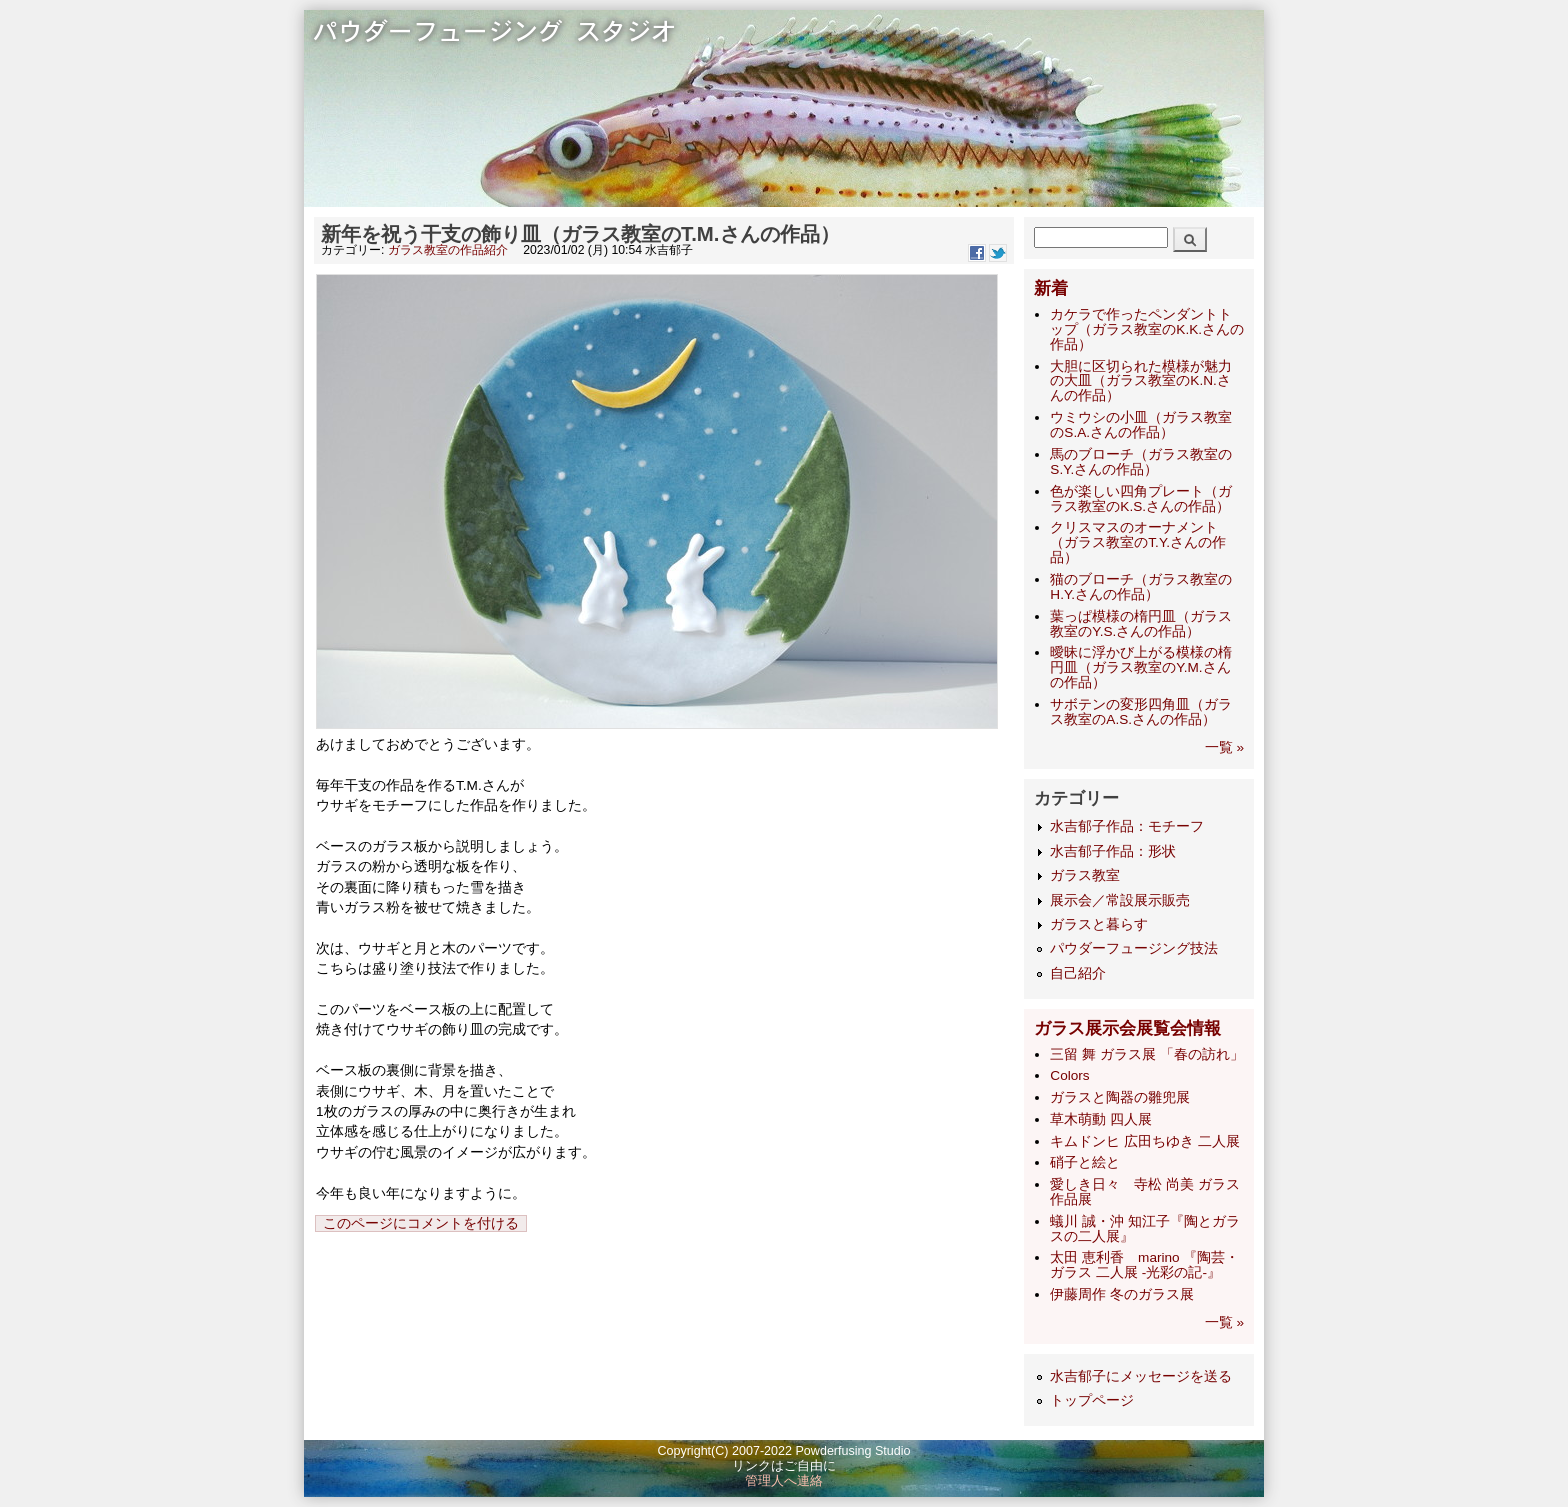 The image size is (1568, 1507). What do you see at coordinates (1099, 924) in the screenshot?
I see `ガラスと暮らす` at bounding box center [1099, 924].